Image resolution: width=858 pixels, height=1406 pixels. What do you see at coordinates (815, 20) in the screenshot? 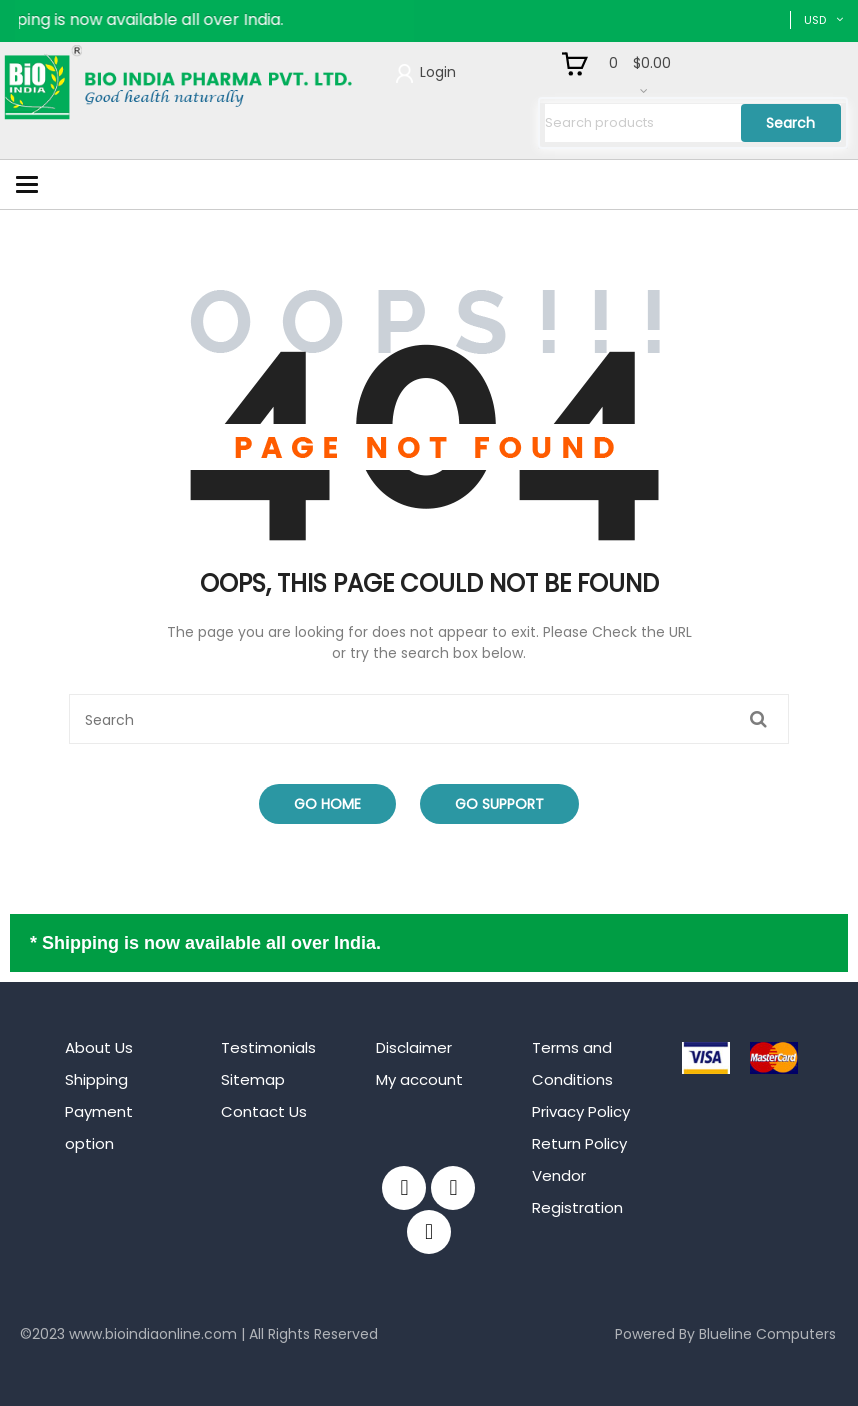
I see `USD` at bounding box center [815, 20].